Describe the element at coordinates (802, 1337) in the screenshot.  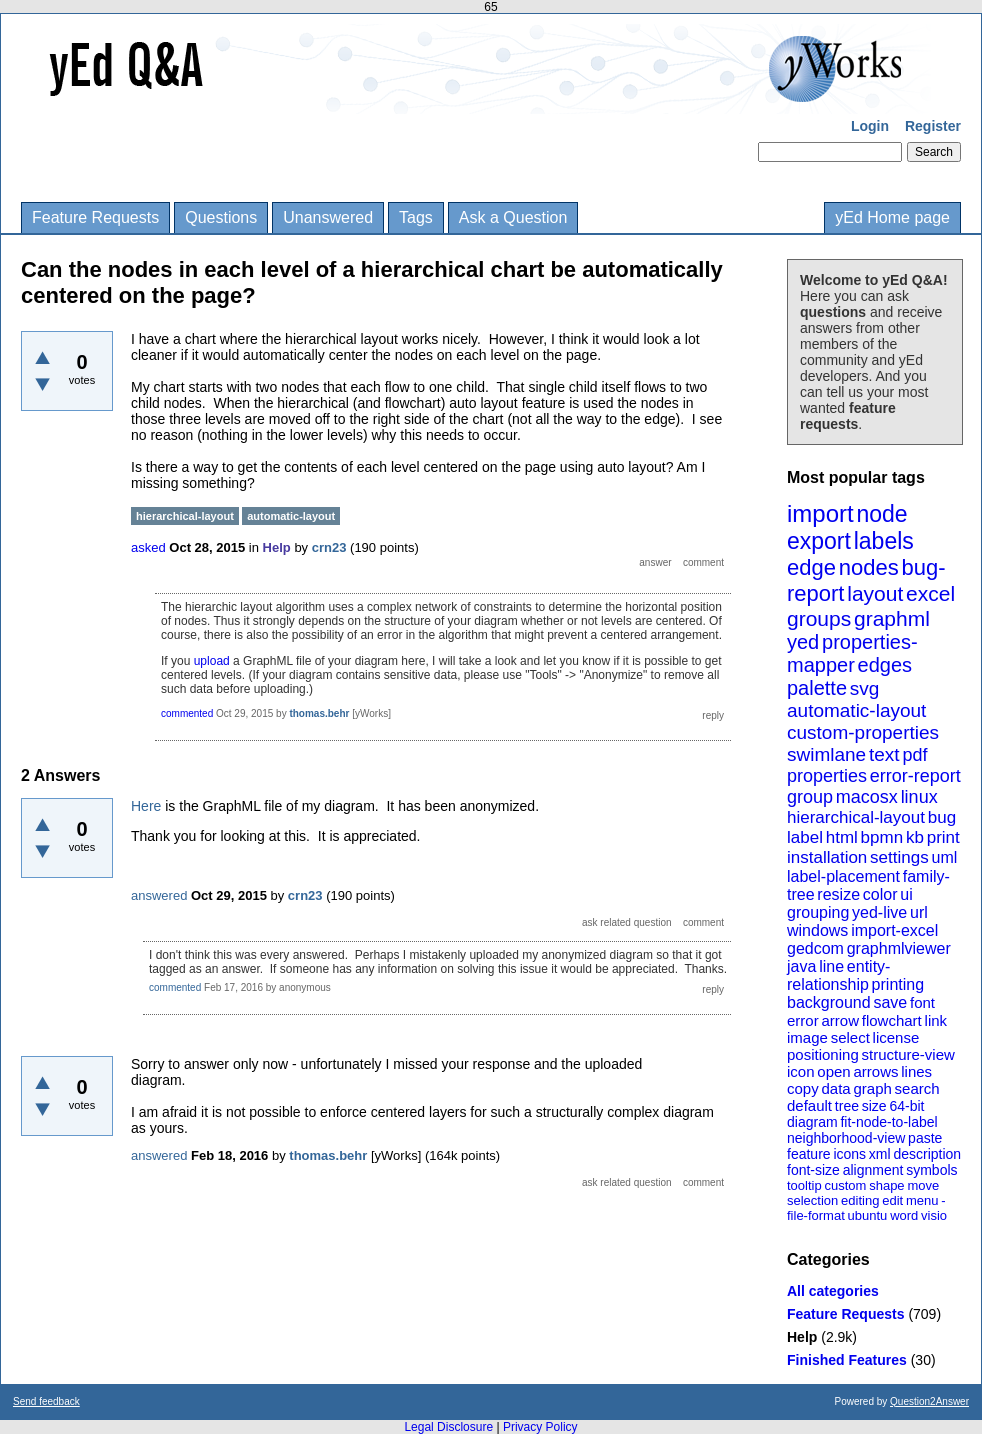
I see `Help` at that location.